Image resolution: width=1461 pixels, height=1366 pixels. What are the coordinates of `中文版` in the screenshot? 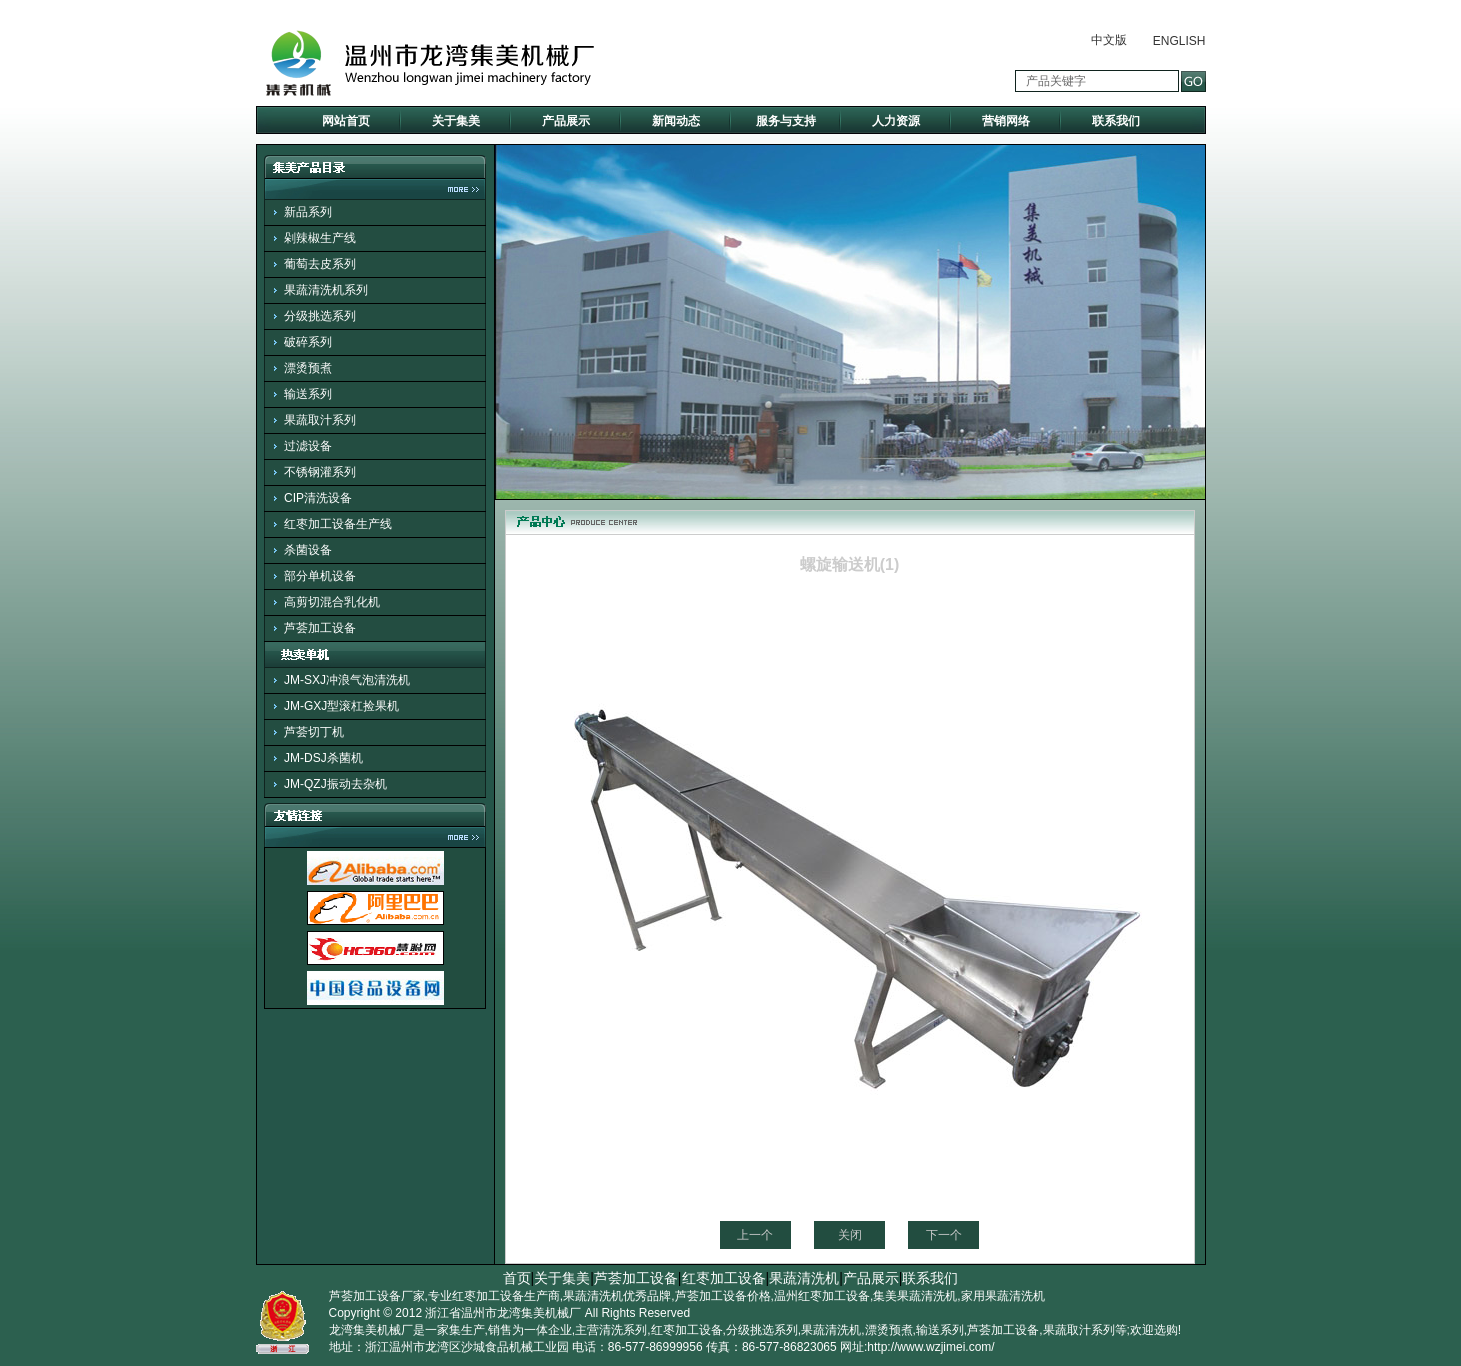 It's located at (1109, 40).